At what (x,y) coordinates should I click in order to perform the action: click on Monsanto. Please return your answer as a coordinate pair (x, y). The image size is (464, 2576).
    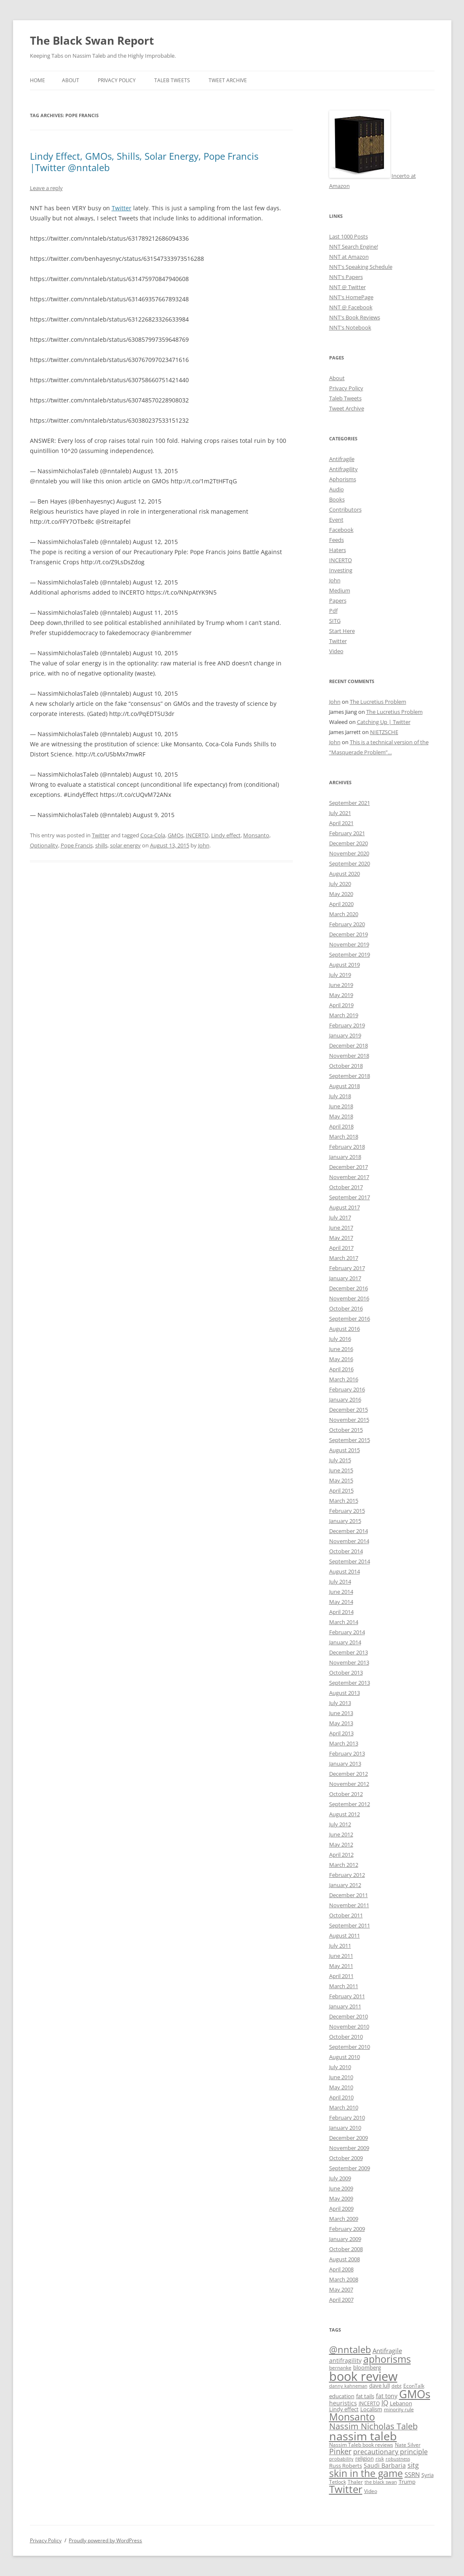
    Looking at the image, I should click on (256, 835).